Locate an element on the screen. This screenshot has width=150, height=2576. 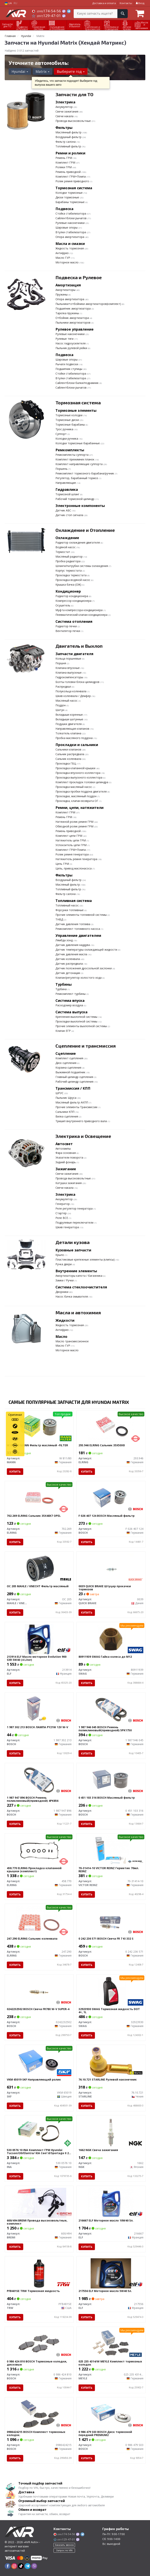
Прокладка впускного коллектора is located at coordinates (78, 773).